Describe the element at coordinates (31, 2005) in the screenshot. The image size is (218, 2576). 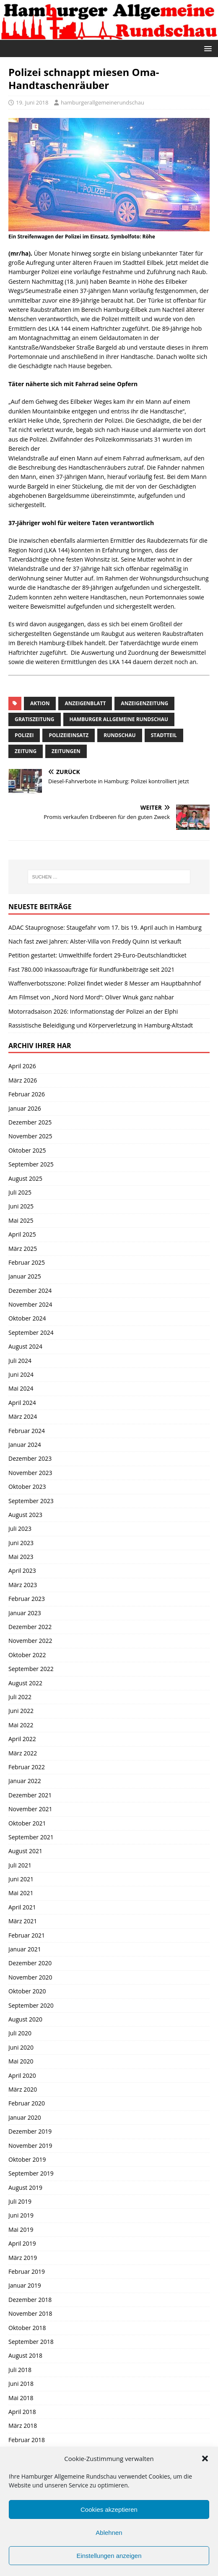
I see `September 2020` at that location.